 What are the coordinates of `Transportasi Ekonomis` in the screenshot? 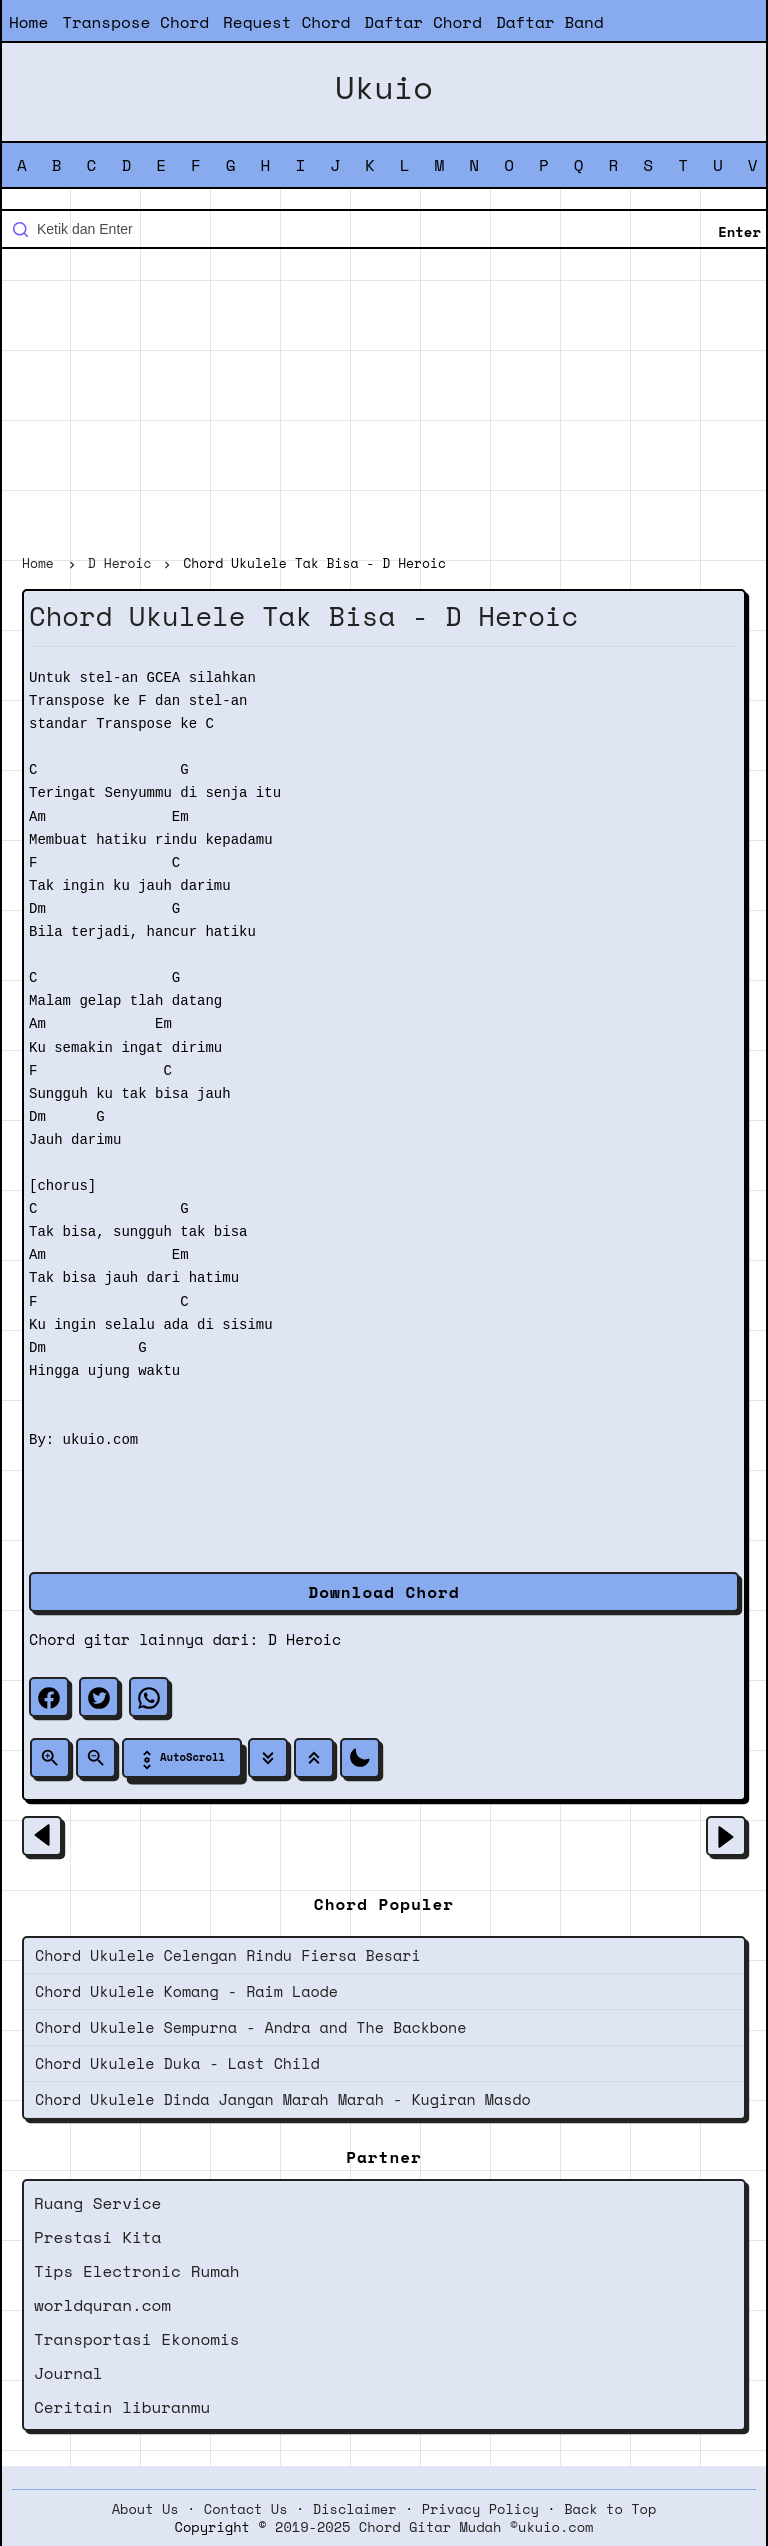 It's located at (137, 2339).